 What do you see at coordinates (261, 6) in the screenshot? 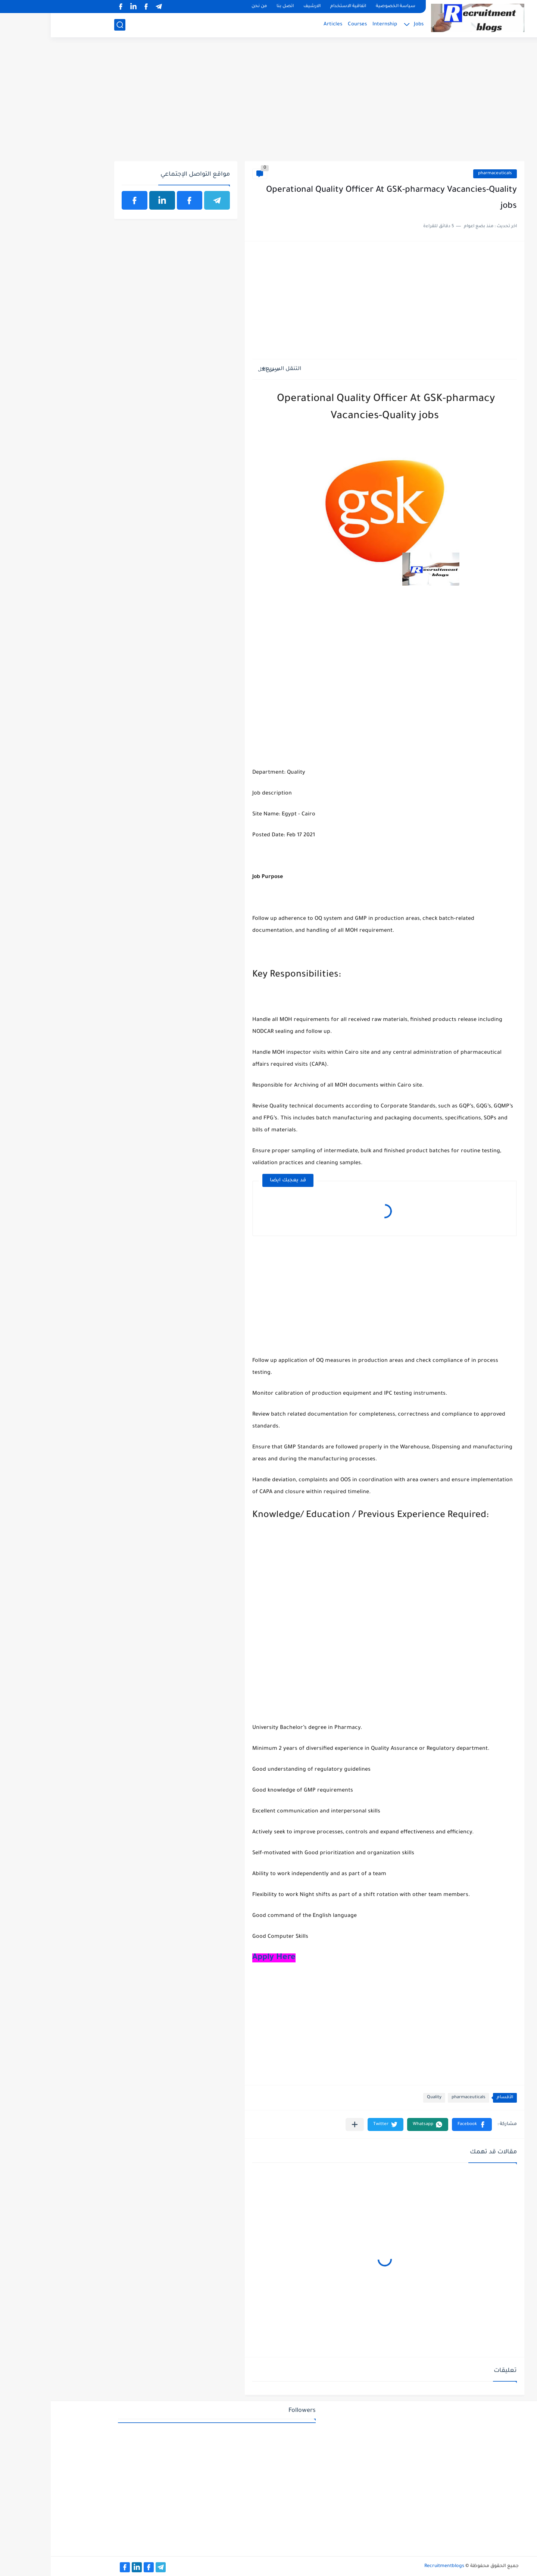
I see `الارشيف` at bounding box center [261, 6].